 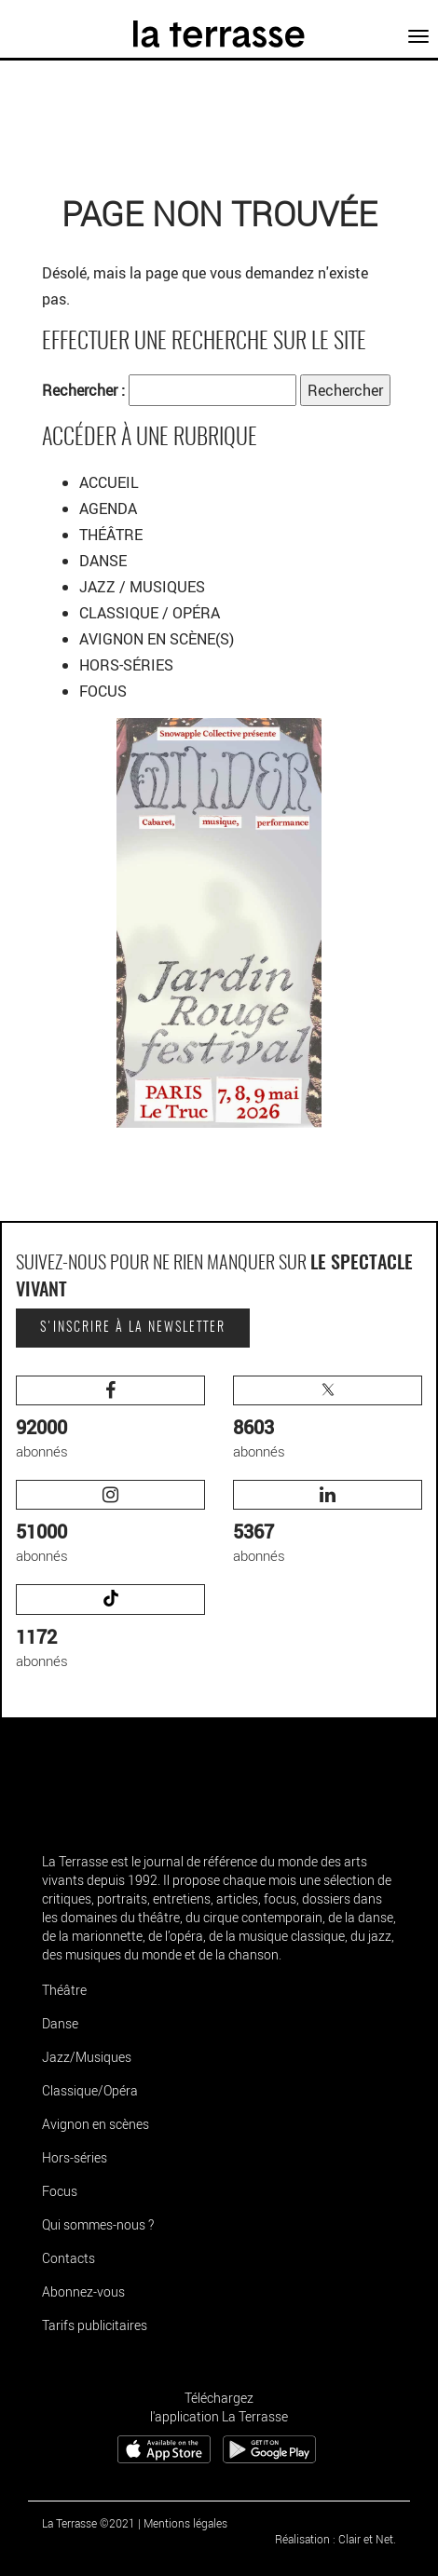 I want to click on DANSE, so click(x=104, y=560).